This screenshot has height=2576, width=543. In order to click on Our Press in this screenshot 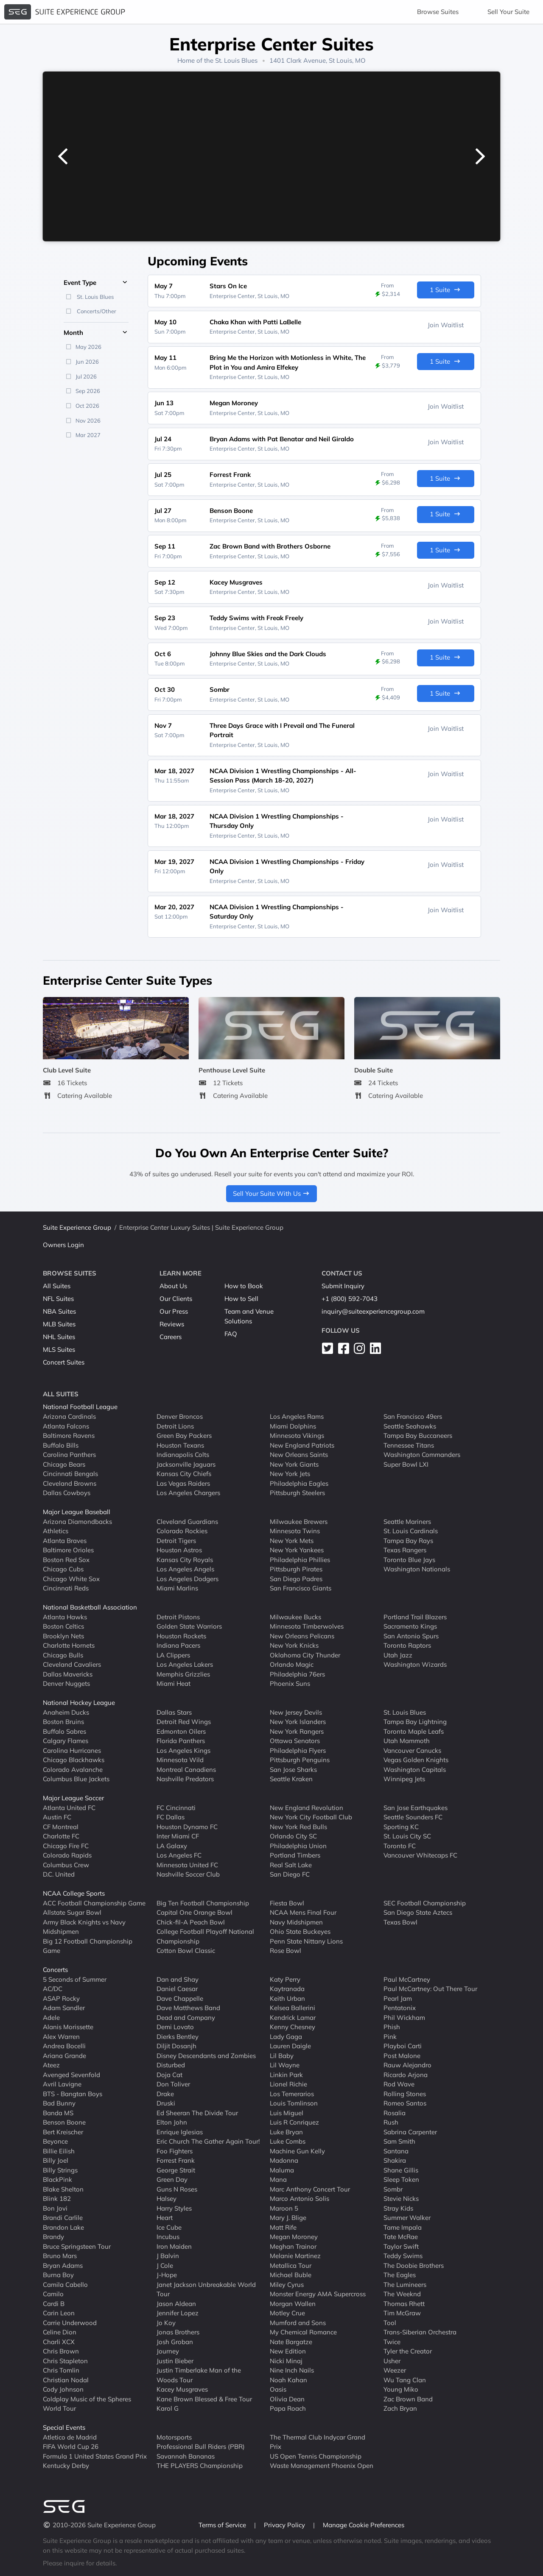, I will do `click(174, 1311)`.